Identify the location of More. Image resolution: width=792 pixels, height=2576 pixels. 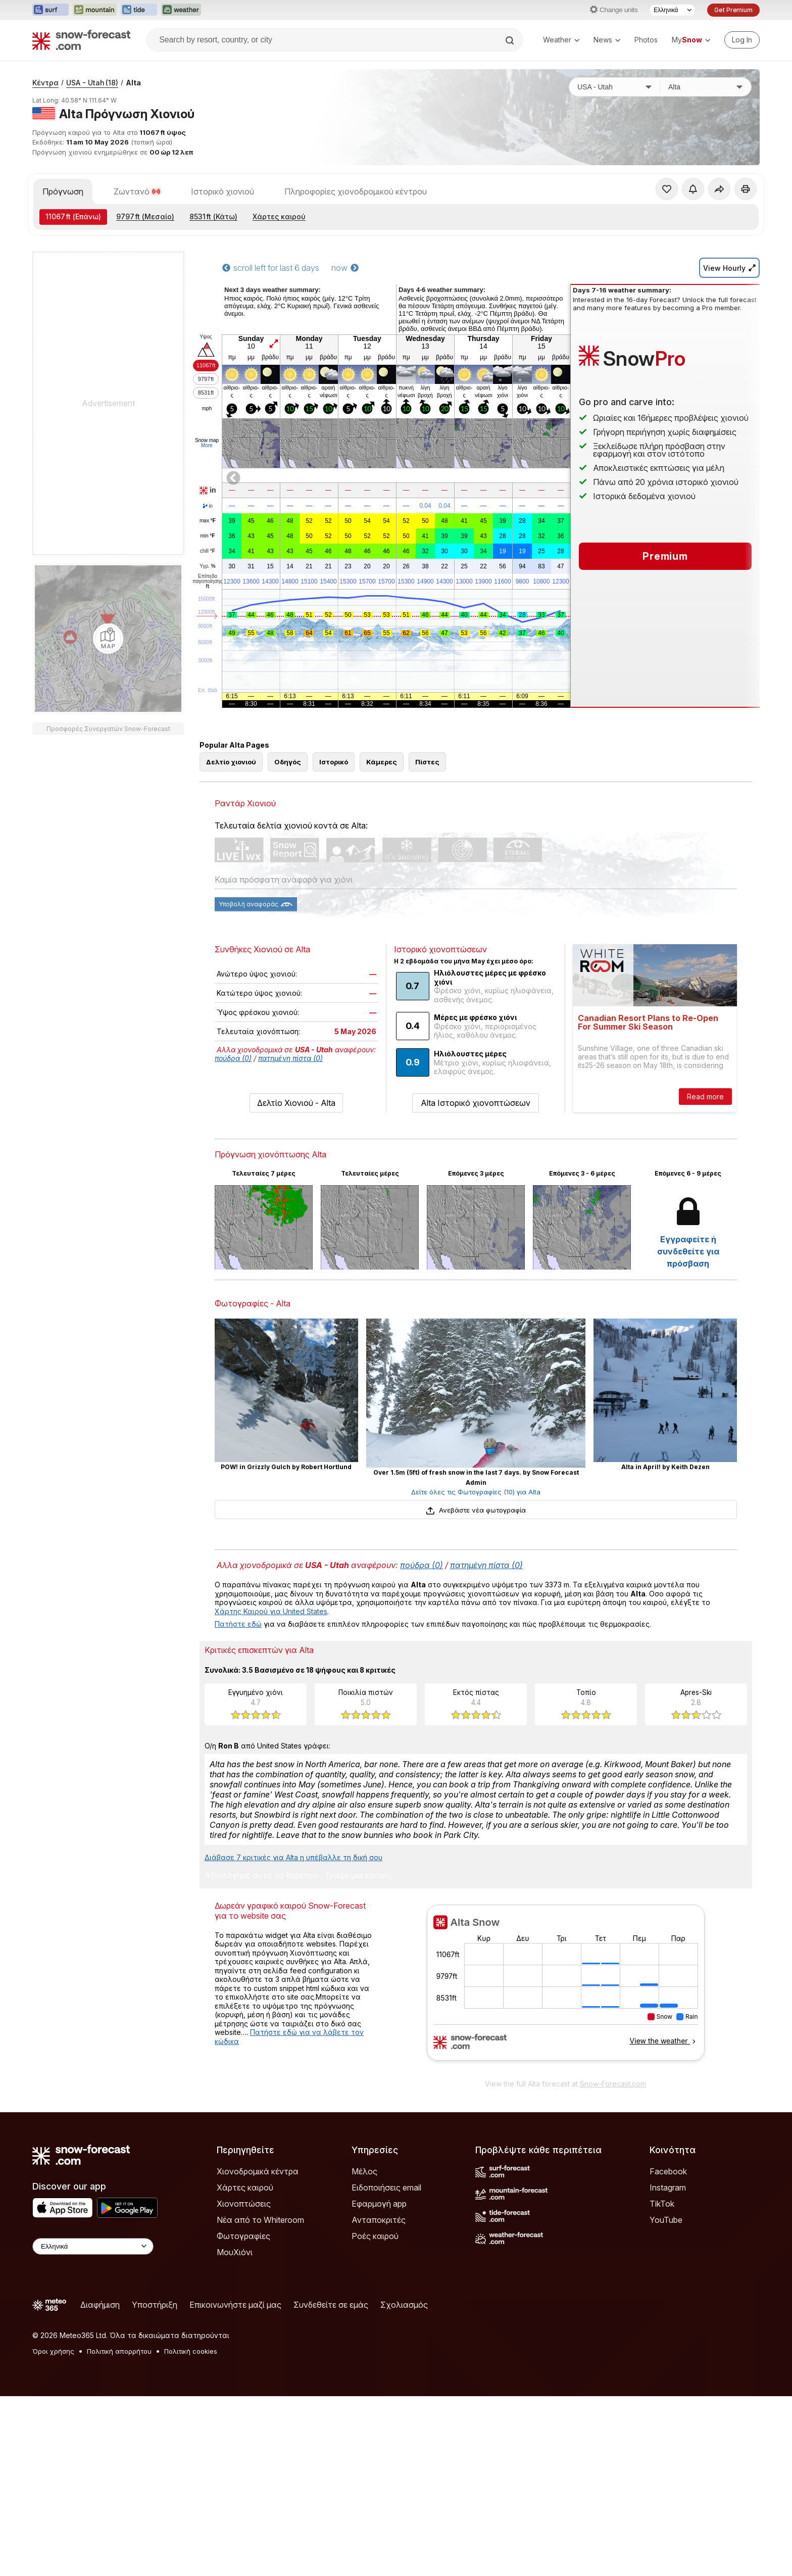
(207, 579).